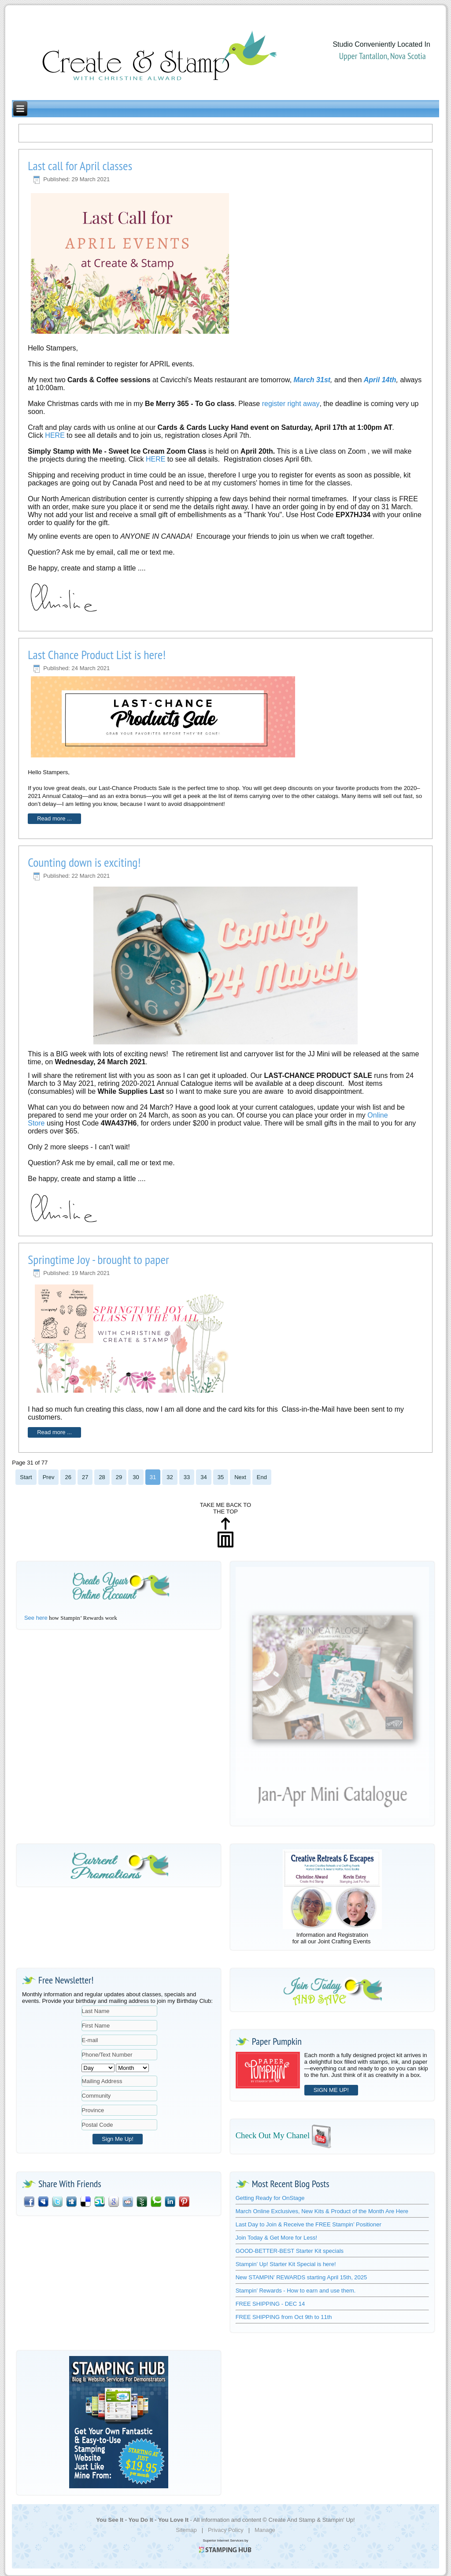  I want to click on Sitemap, so click(186, 2530).